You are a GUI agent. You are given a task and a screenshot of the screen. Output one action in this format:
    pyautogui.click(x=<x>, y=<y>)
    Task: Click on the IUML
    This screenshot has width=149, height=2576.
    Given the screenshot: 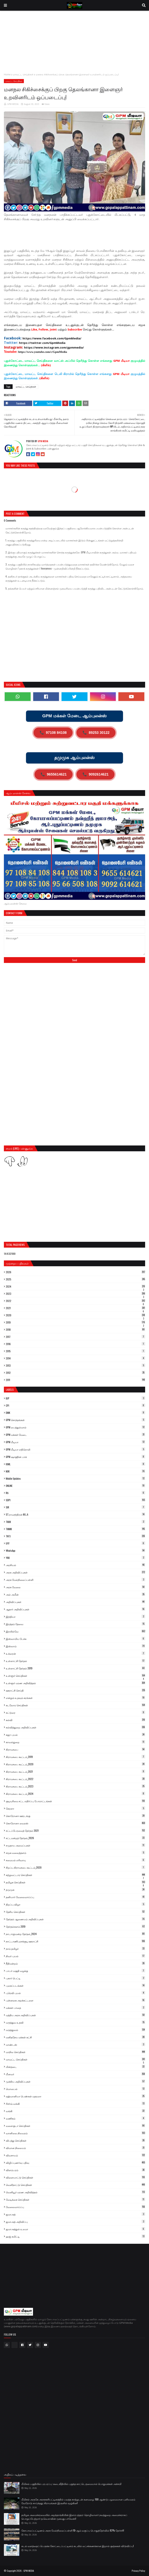 What is the action you would take?
    pyautogui.click(x=75, y=1464)
    